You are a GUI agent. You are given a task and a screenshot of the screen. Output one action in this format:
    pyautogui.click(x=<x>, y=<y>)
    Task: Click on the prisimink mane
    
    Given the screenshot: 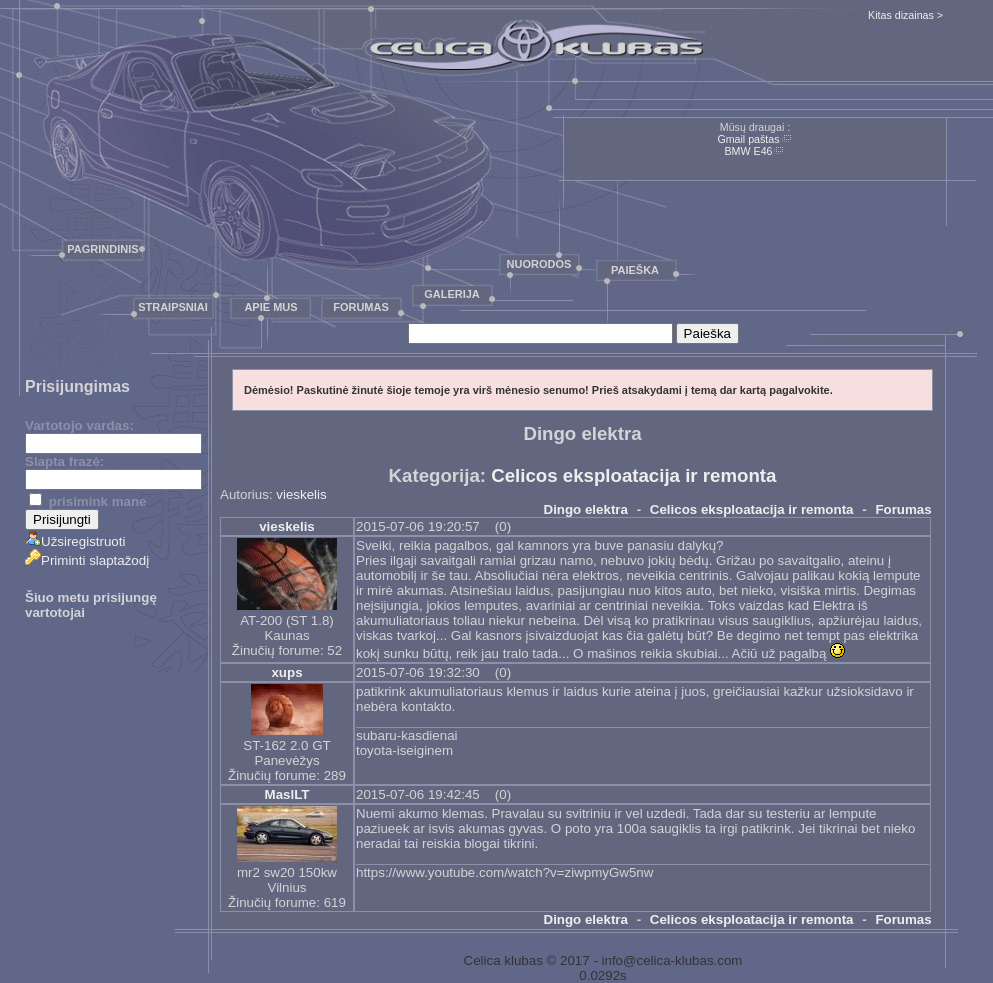 What is the action you would take?
    pyautogui.click(x=87, y=501)
    